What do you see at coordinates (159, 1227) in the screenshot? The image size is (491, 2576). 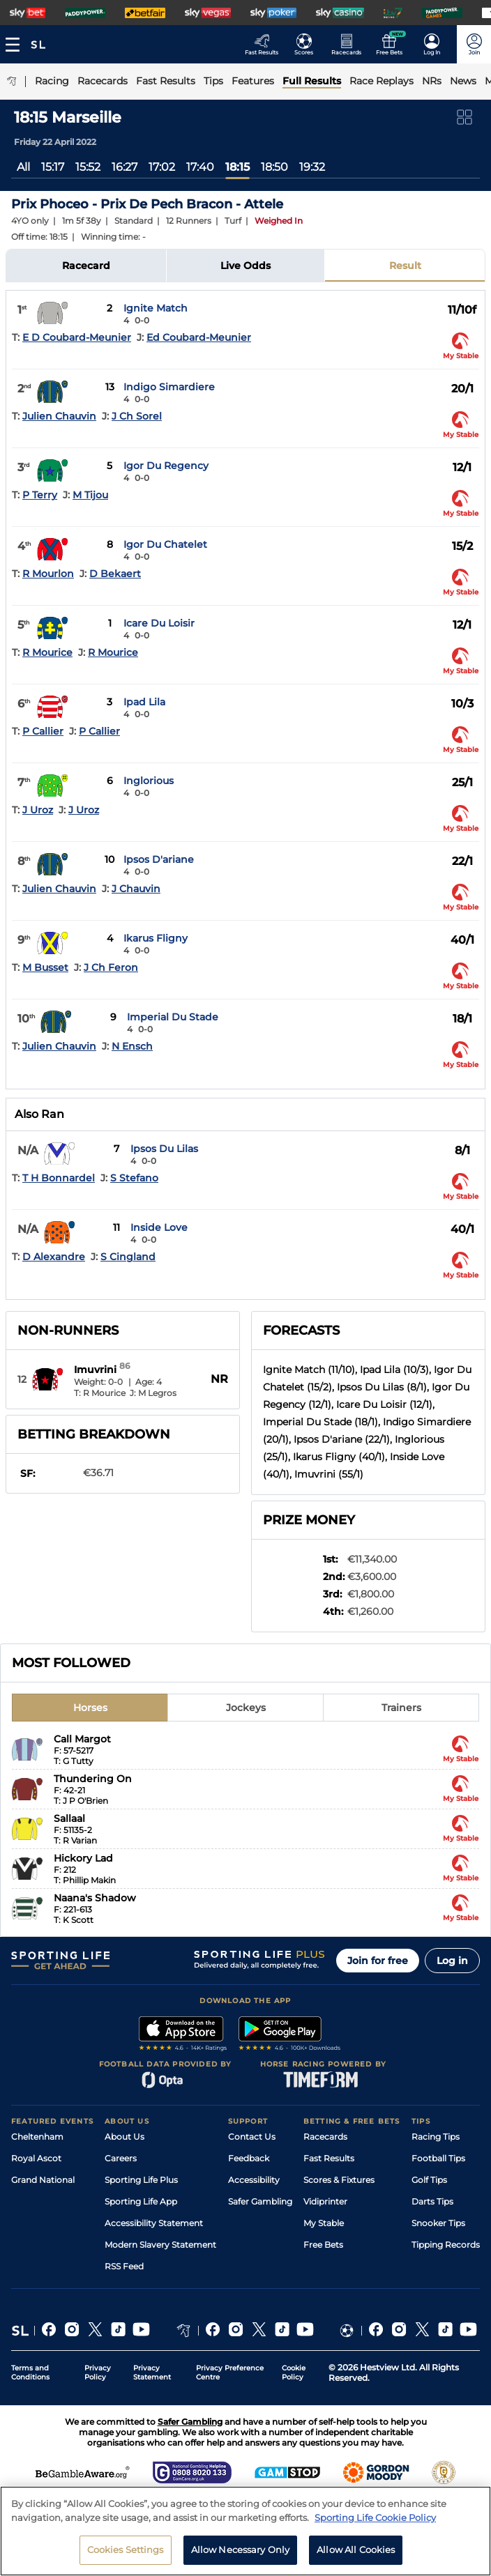 I see `Inside Love` at bounding box center [159, 1227].